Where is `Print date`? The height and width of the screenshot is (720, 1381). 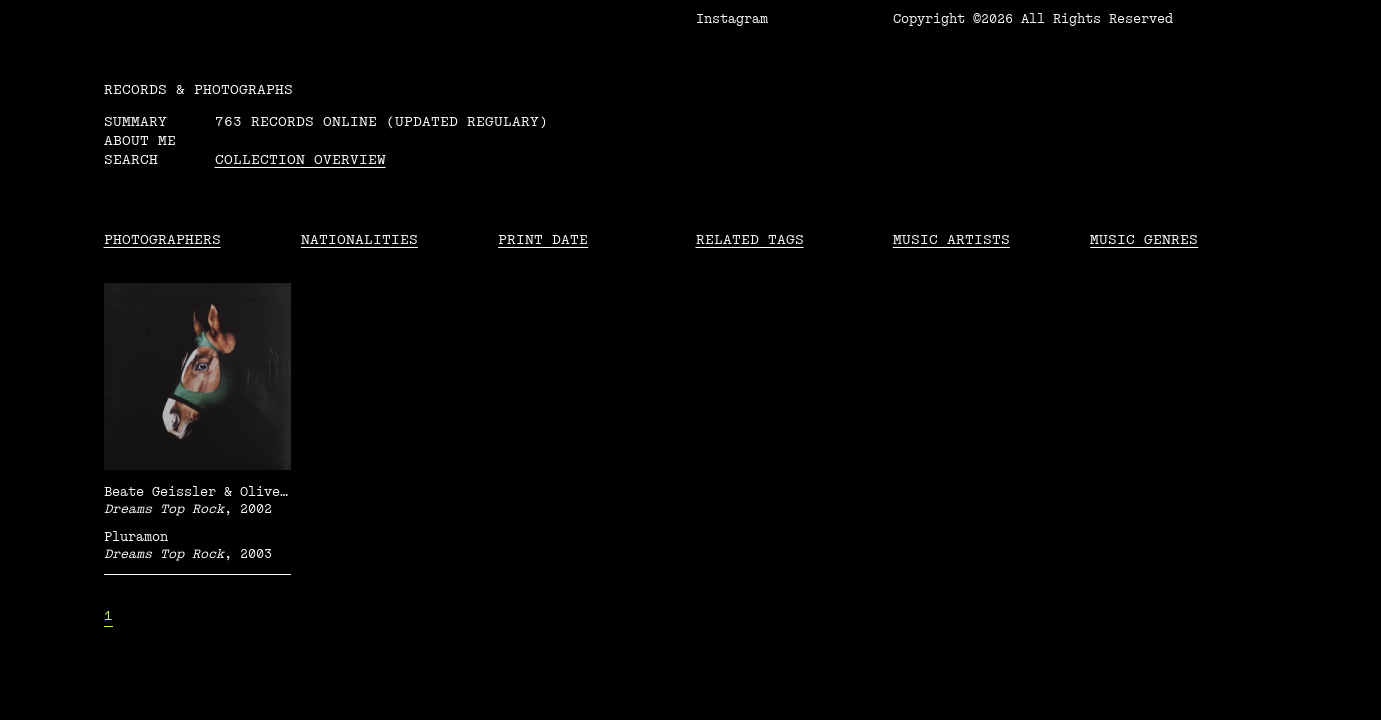 Print date is located at coordinates (543, 239).